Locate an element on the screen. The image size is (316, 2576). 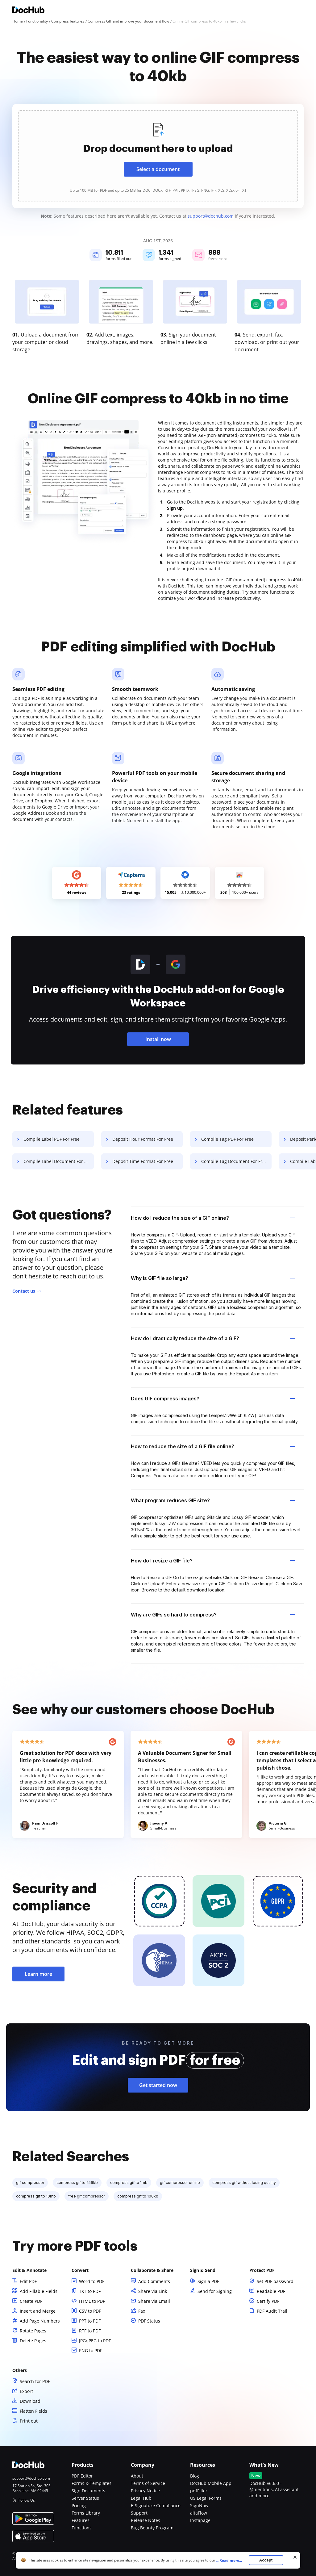
Compile Tag PDF For Free is located at coordinates (227, 1139).